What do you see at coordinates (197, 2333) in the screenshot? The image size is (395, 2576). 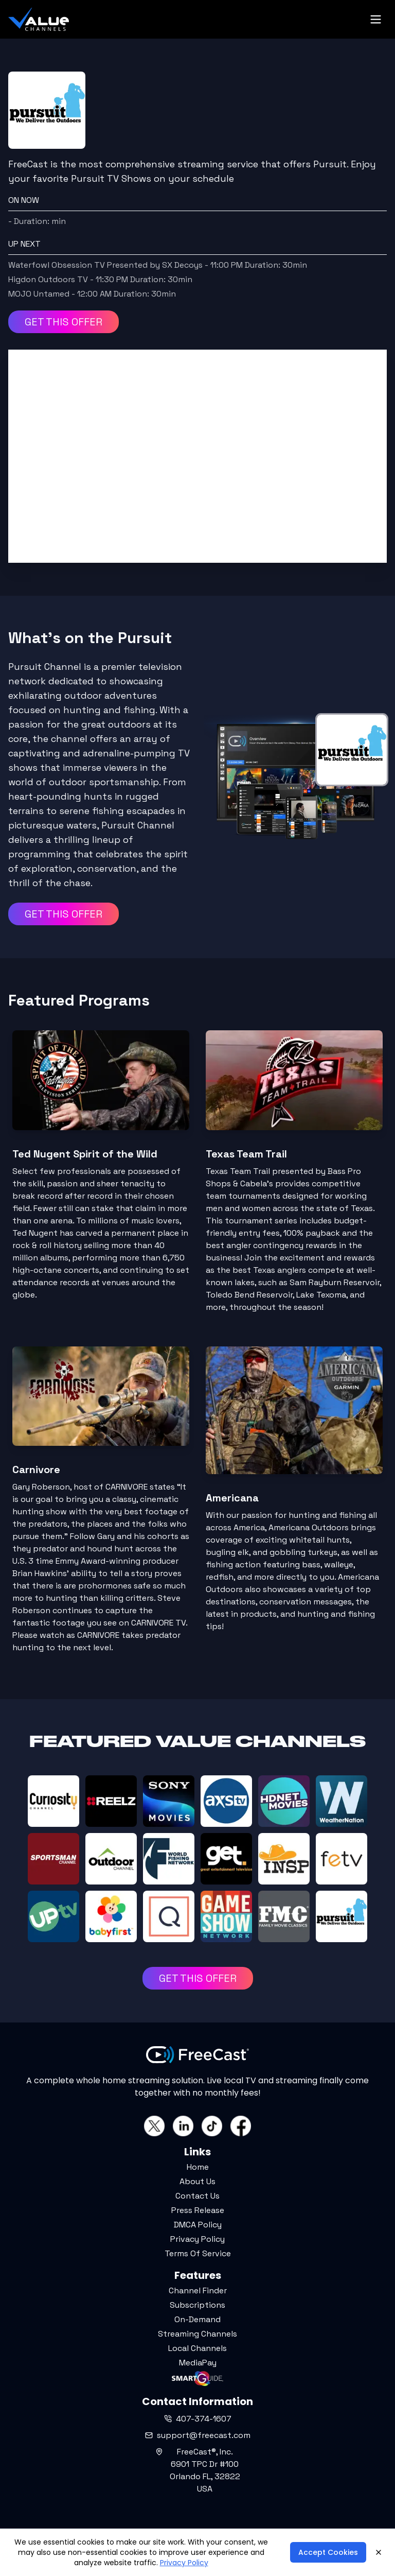 I see `Streaming Channels` at bounding box center [197, 2333].